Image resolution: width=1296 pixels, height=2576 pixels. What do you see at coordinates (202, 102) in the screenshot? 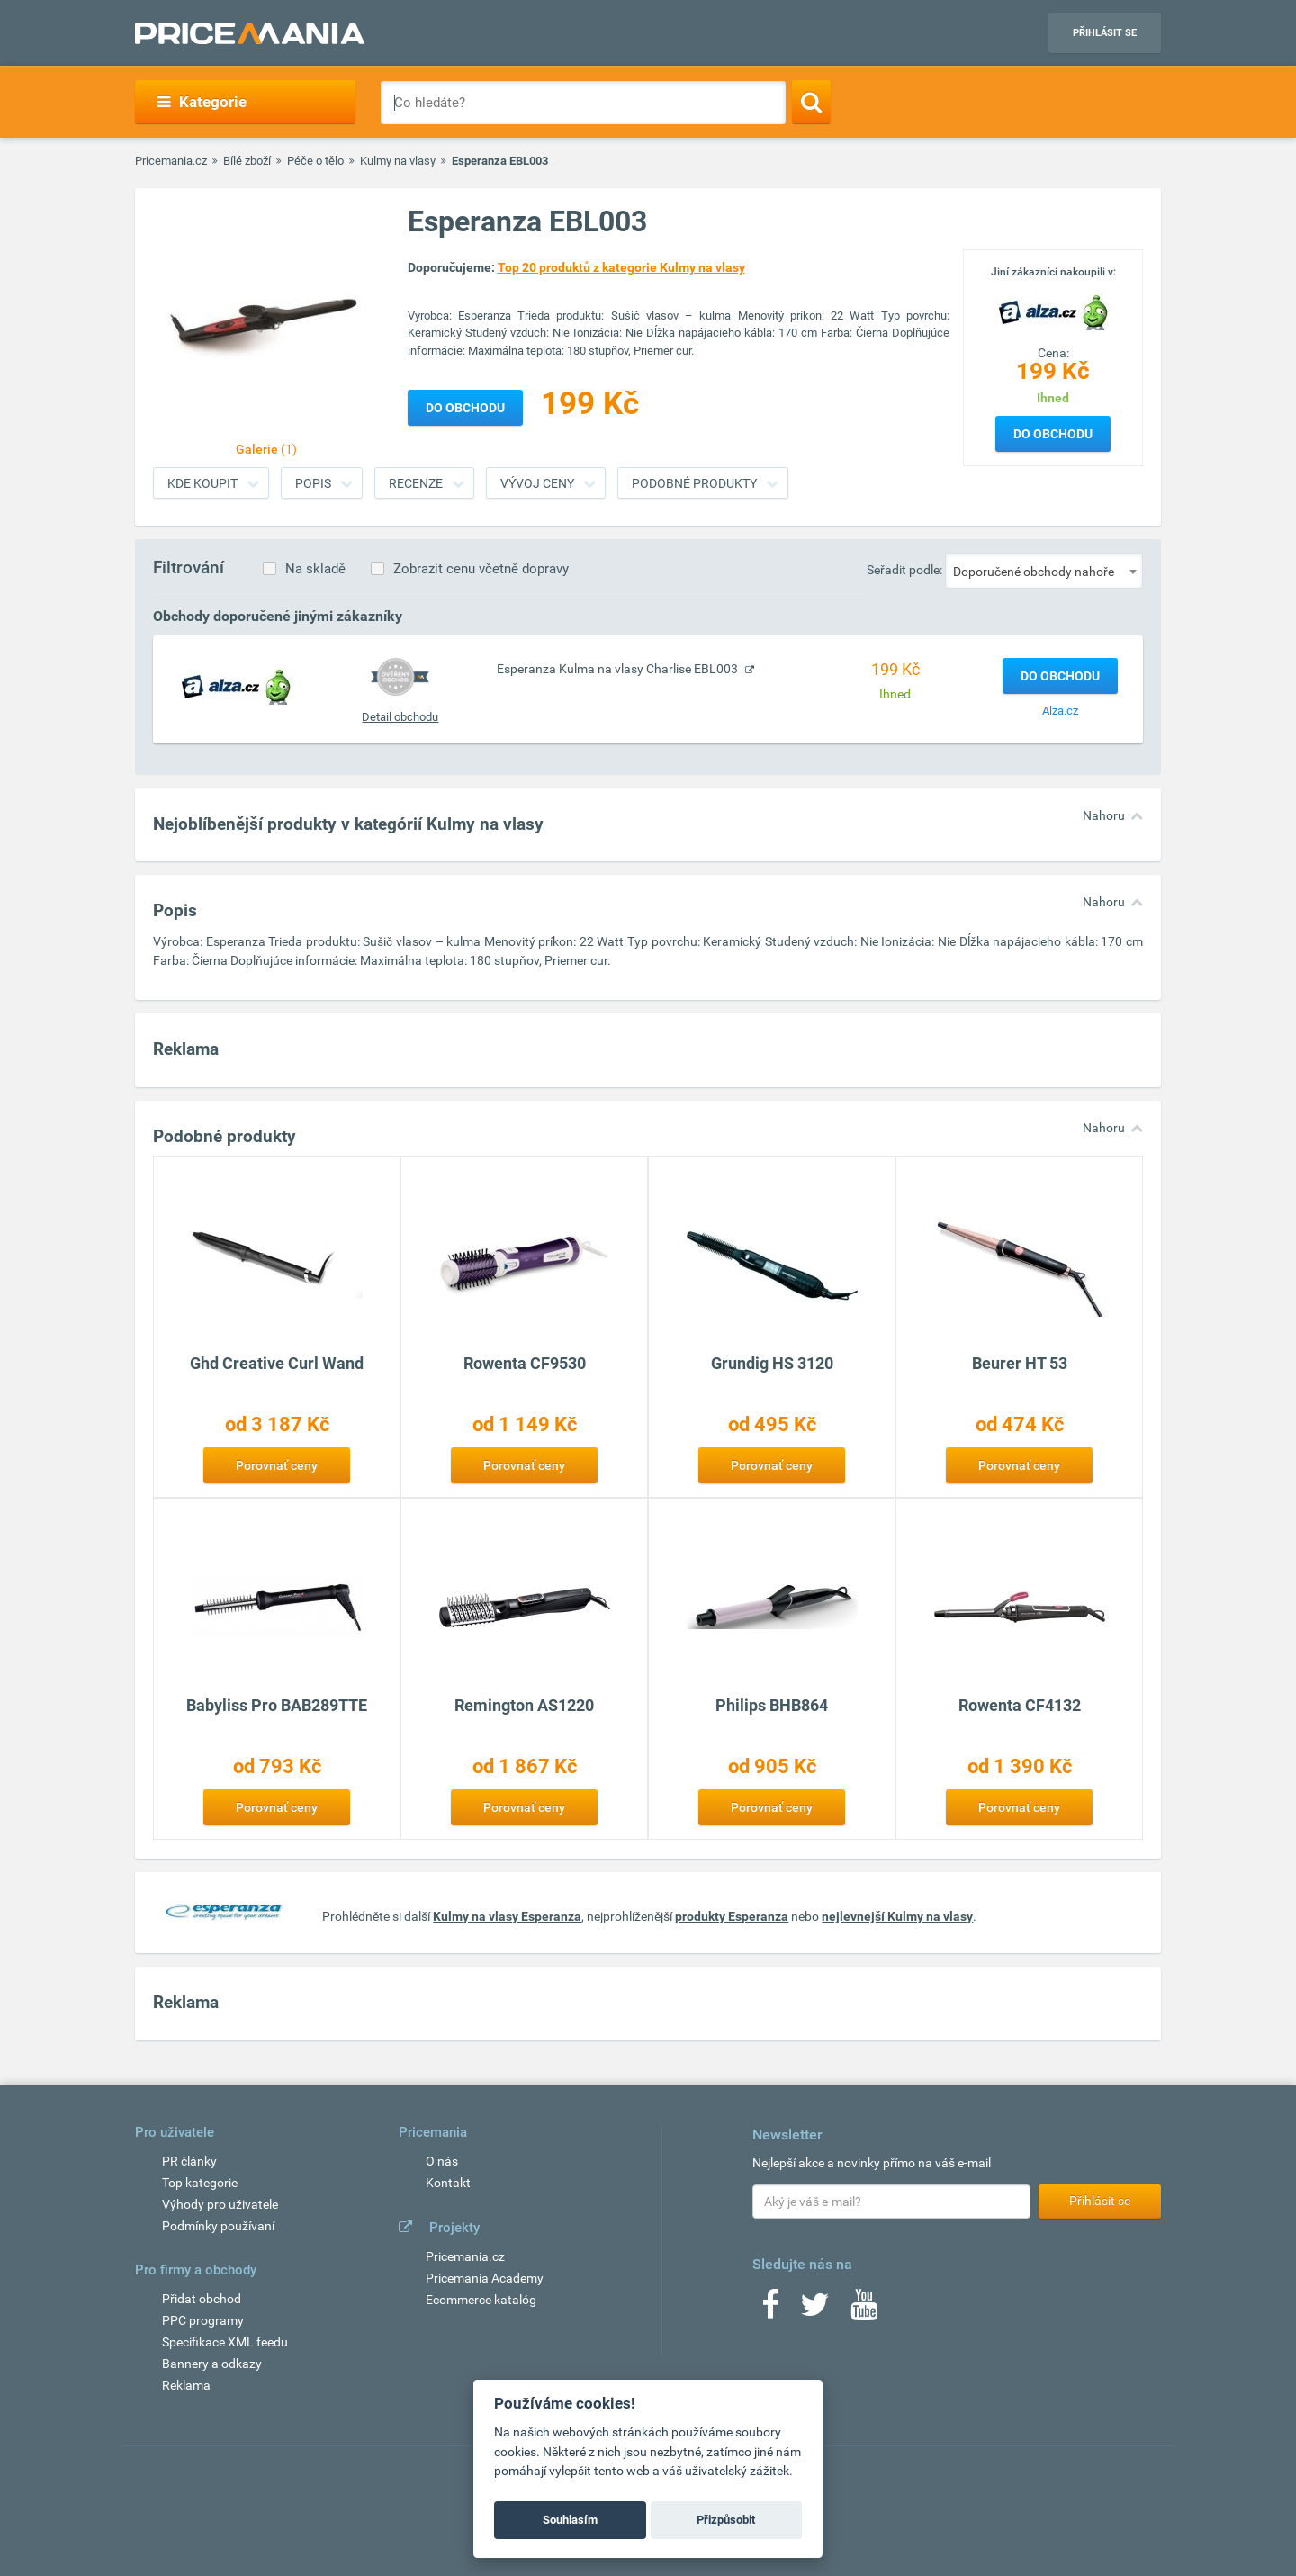
I see `Kategorie` at bounding box center [202, 102].